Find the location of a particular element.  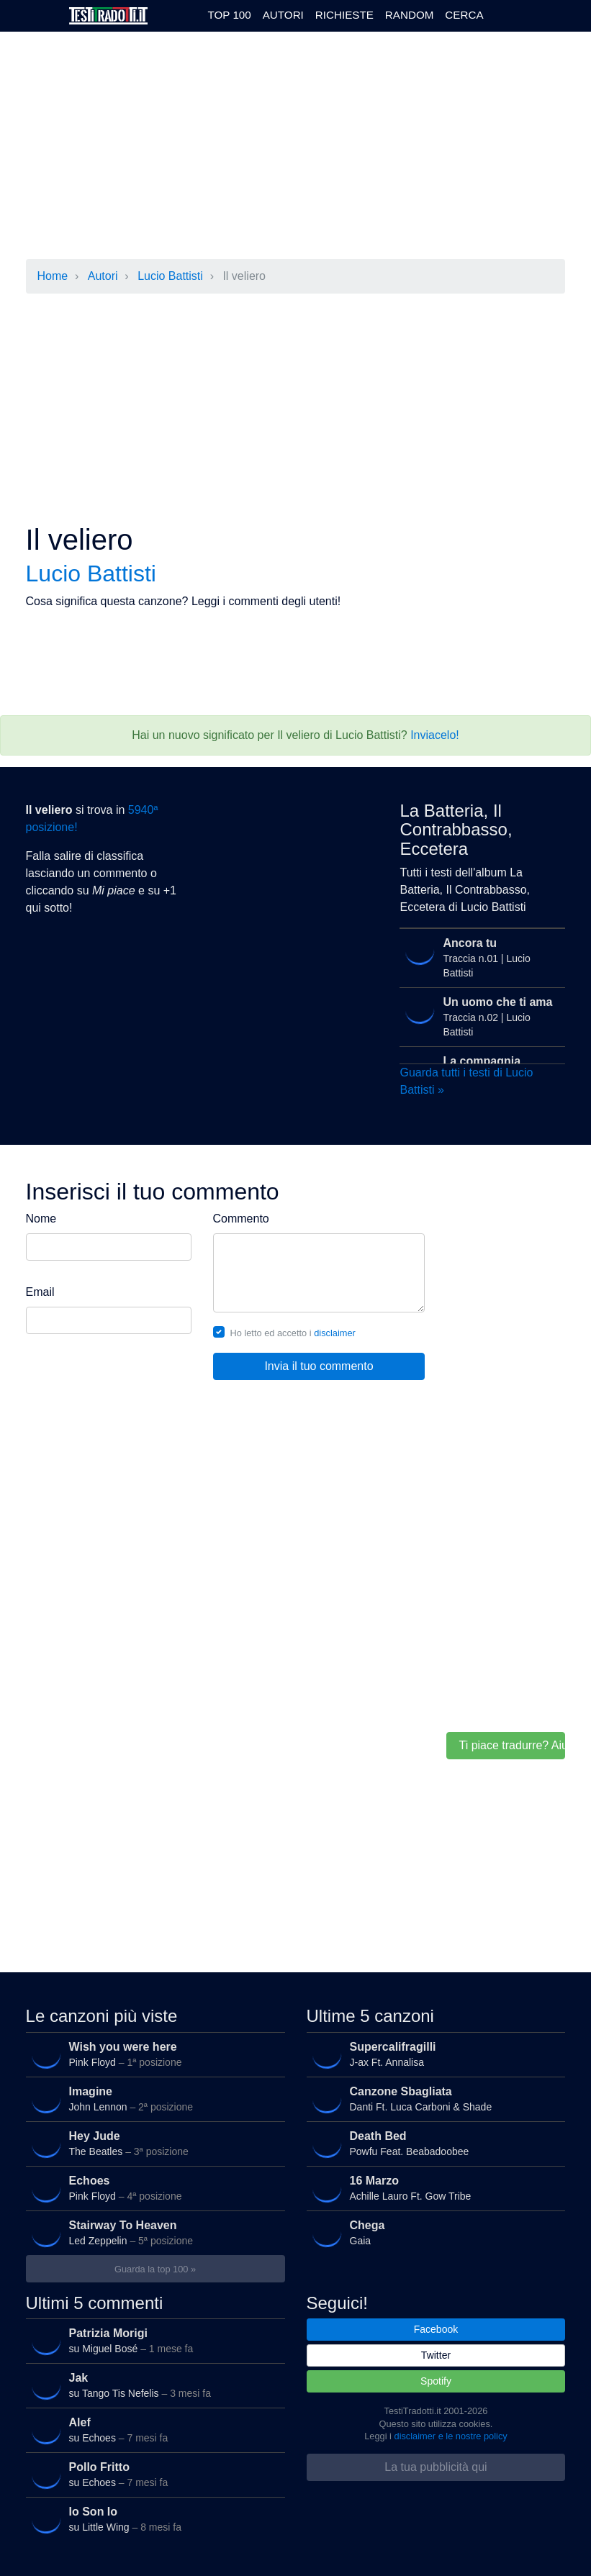

[Advertisement] is located at coordinates (285, 147).